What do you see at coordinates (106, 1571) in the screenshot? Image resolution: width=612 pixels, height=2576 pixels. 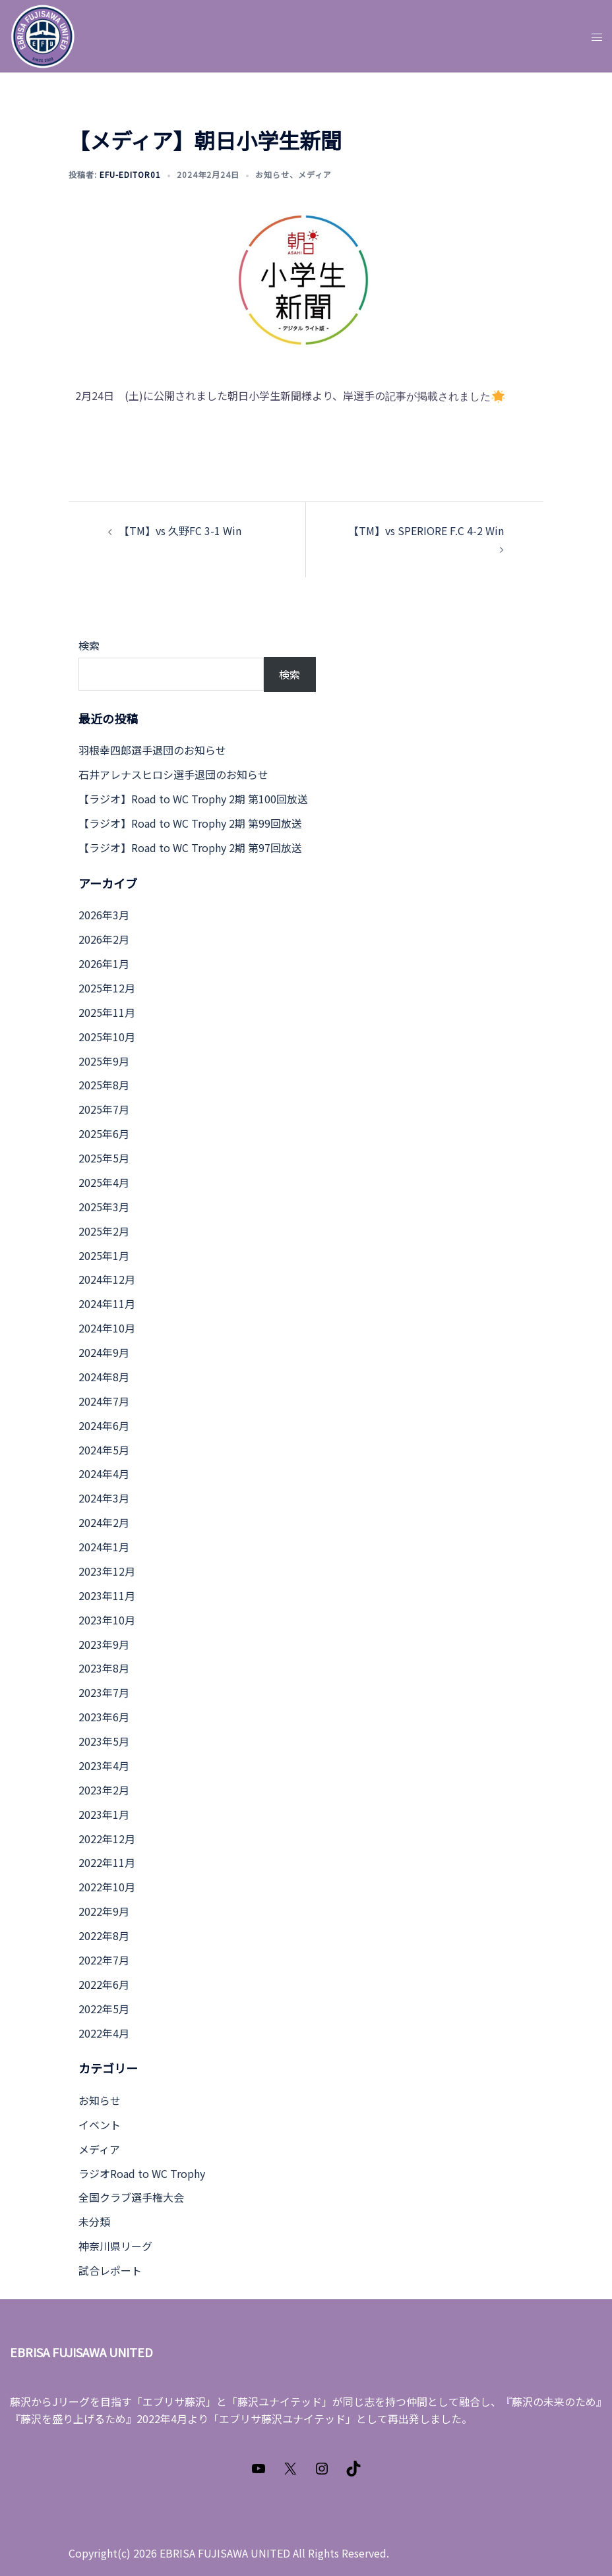 I see `2023年12月` at bounding box center [106, 1571].